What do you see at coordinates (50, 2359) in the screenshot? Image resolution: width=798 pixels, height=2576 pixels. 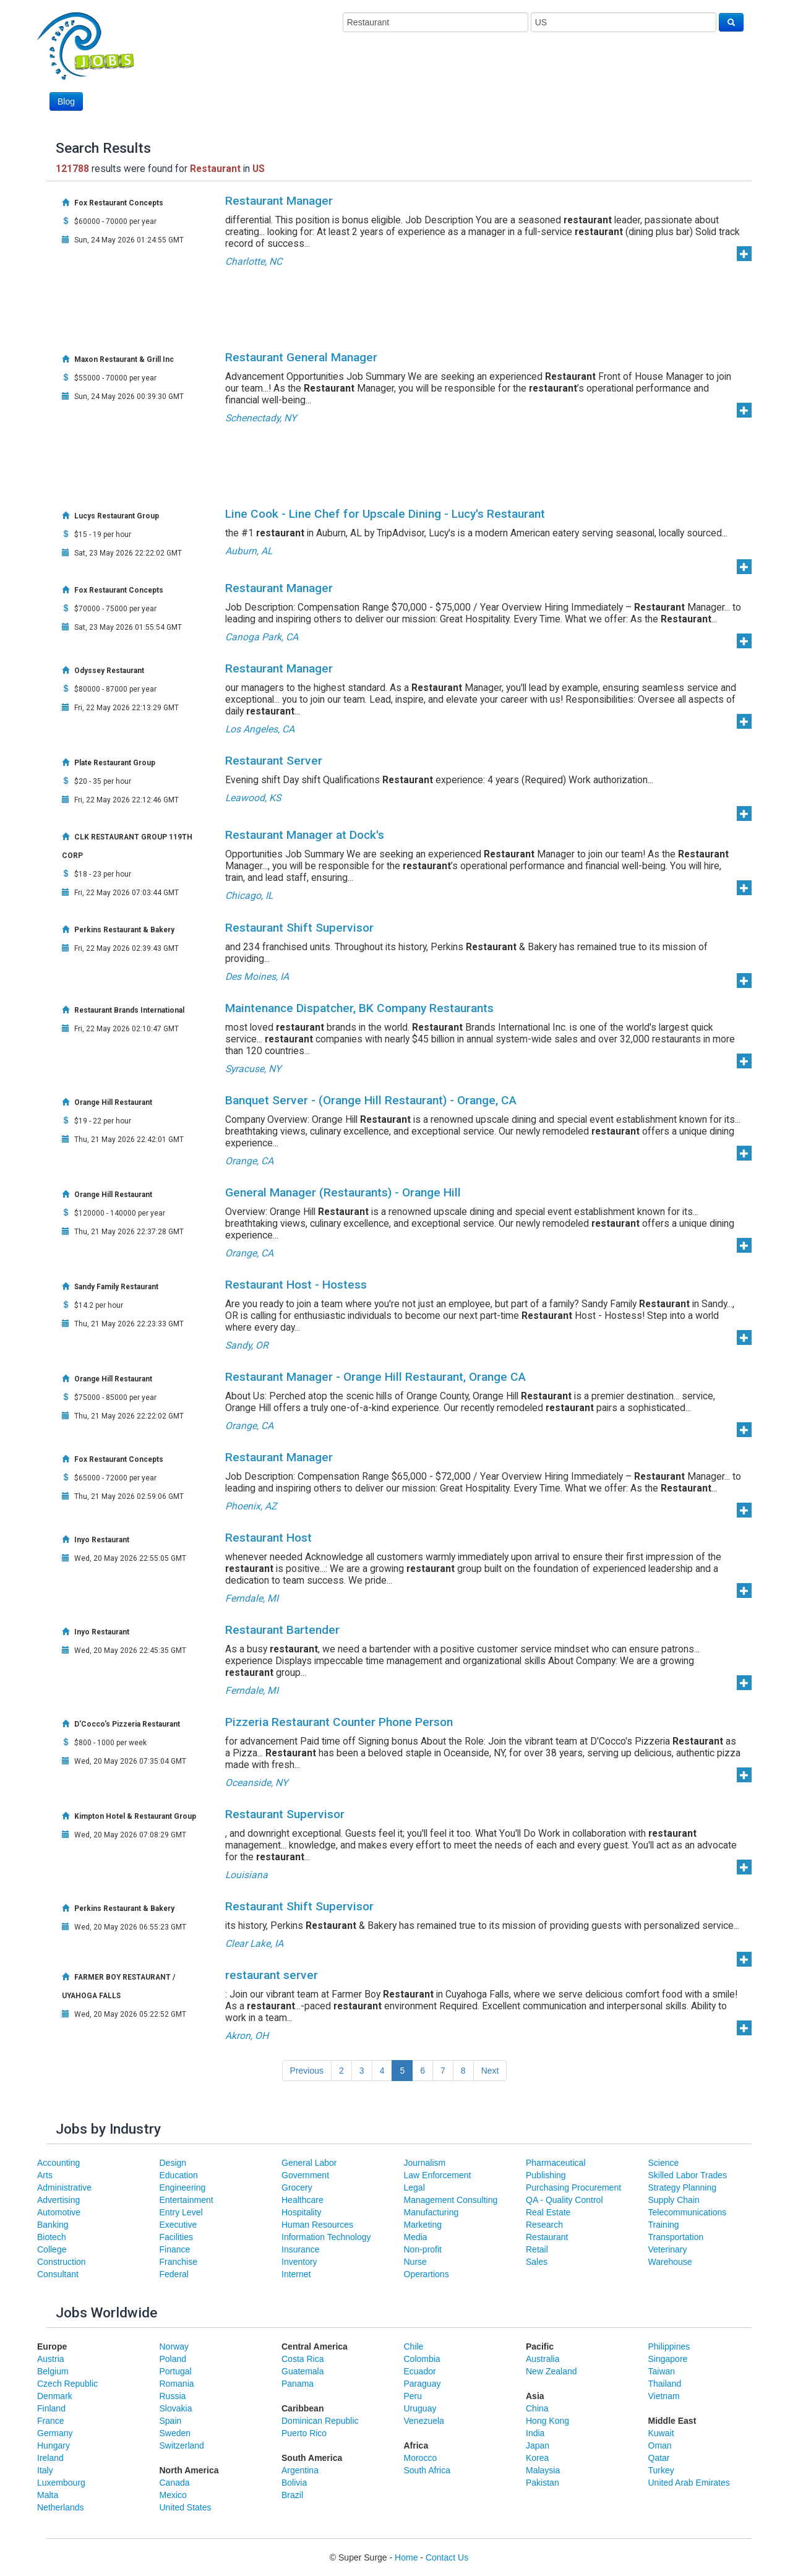 I see `Austria` at bounding box center [50, 2359].